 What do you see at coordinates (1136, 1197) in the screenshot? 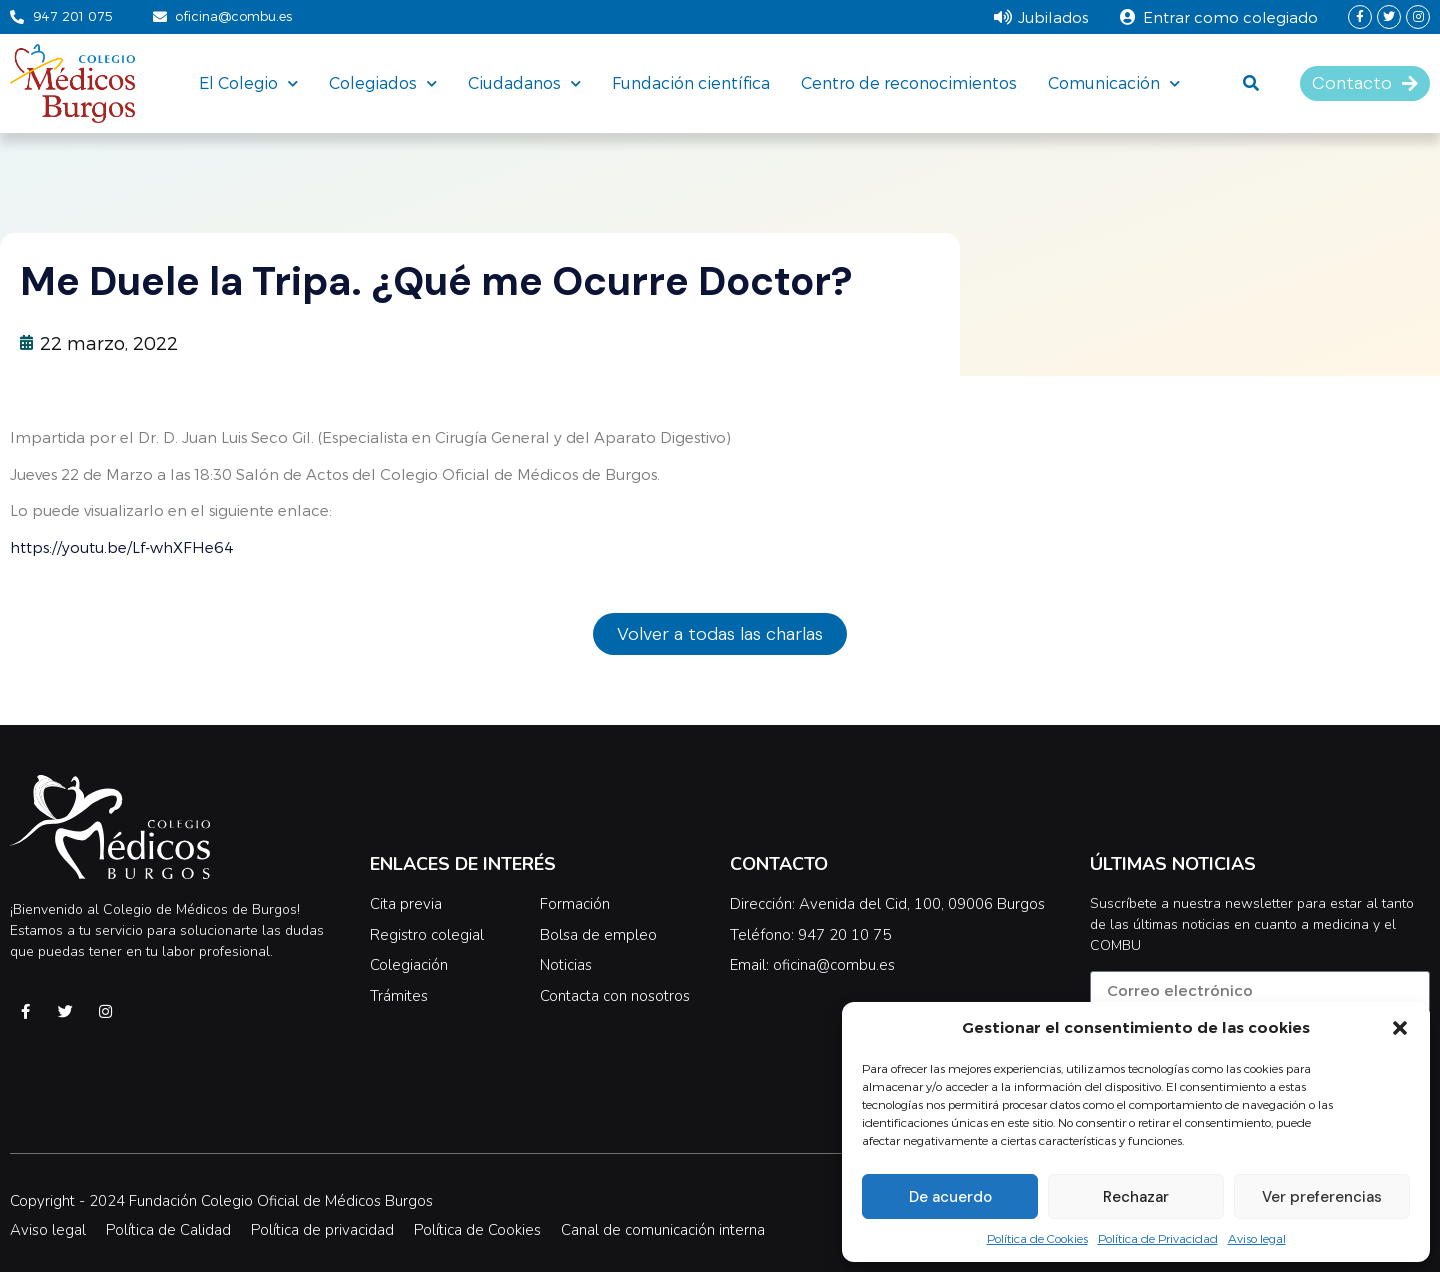
I see `Rechazar` at bounding box center [1136, 1197].